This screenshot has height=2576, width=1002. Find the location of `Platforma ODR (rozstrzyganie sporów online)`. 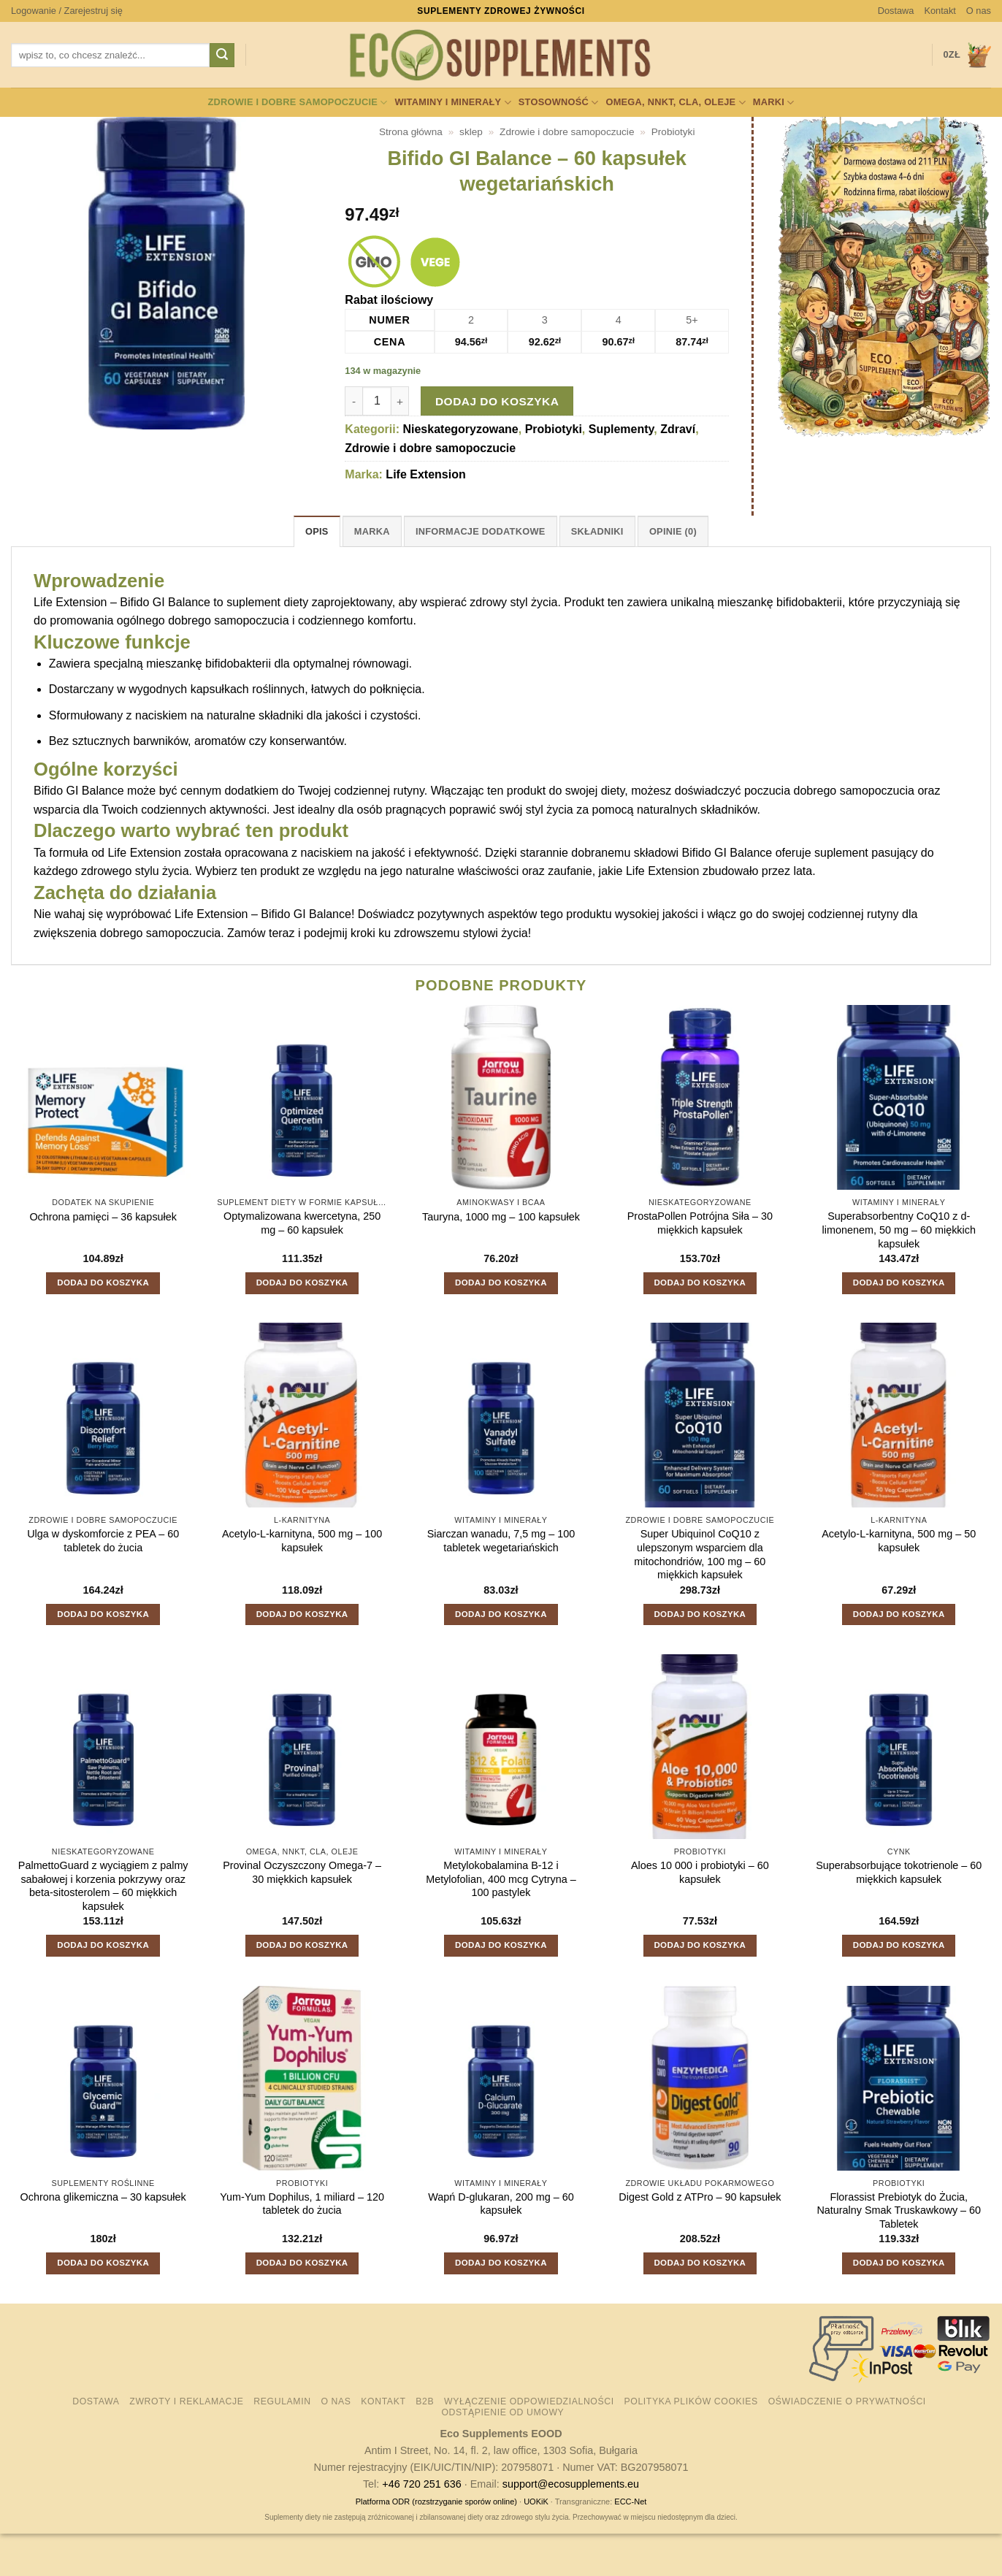

Platforma ODR (rozstrzyganie sporów online) is located at coordinates (436, 2501).